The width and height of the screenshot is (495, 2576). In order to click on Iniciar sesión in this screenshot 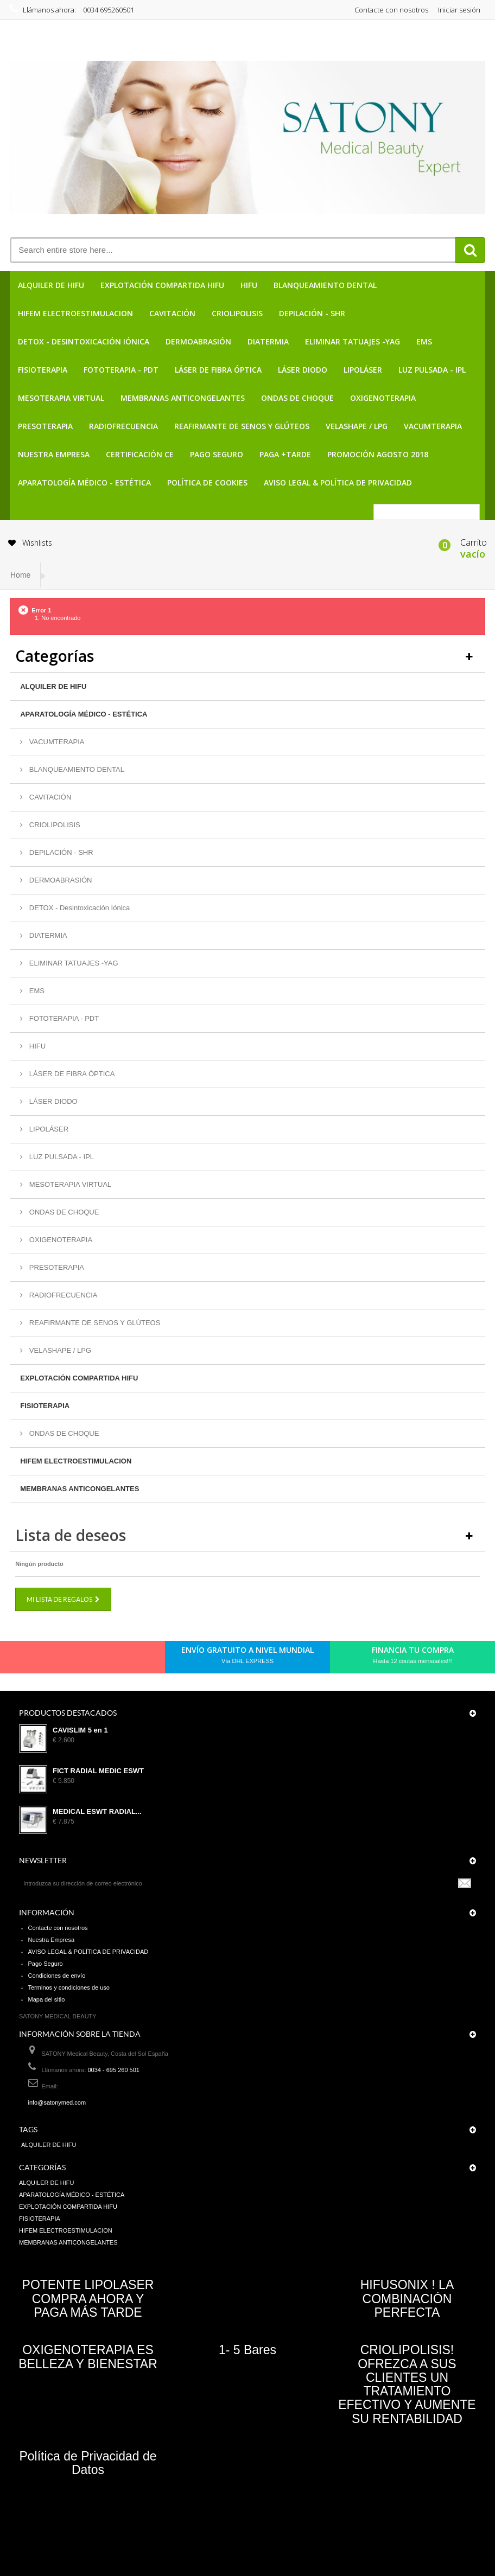, I will do `click(459, 10)`.